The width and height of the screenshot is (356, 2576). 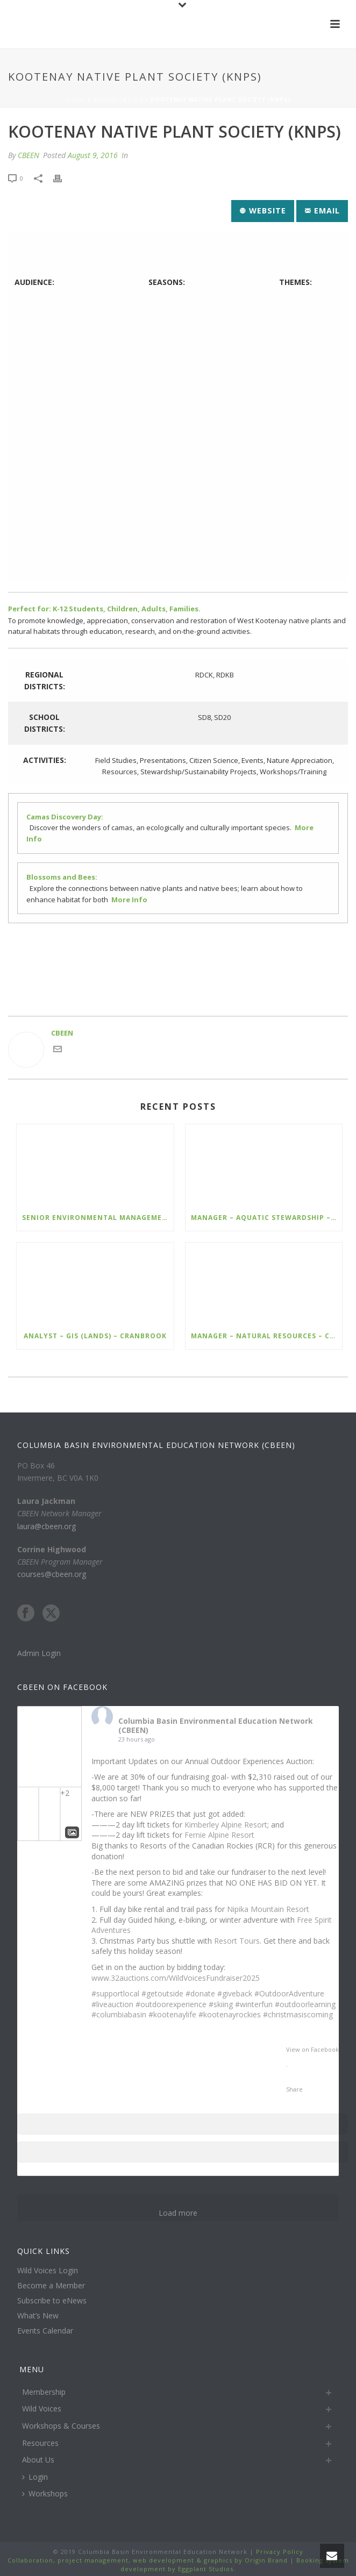 What do you see at coordinates (267, 1217) in the screenshot?
I see `Manager – Aquatic Stewardship – Cranbrook` at bounding box center [267, 1217].